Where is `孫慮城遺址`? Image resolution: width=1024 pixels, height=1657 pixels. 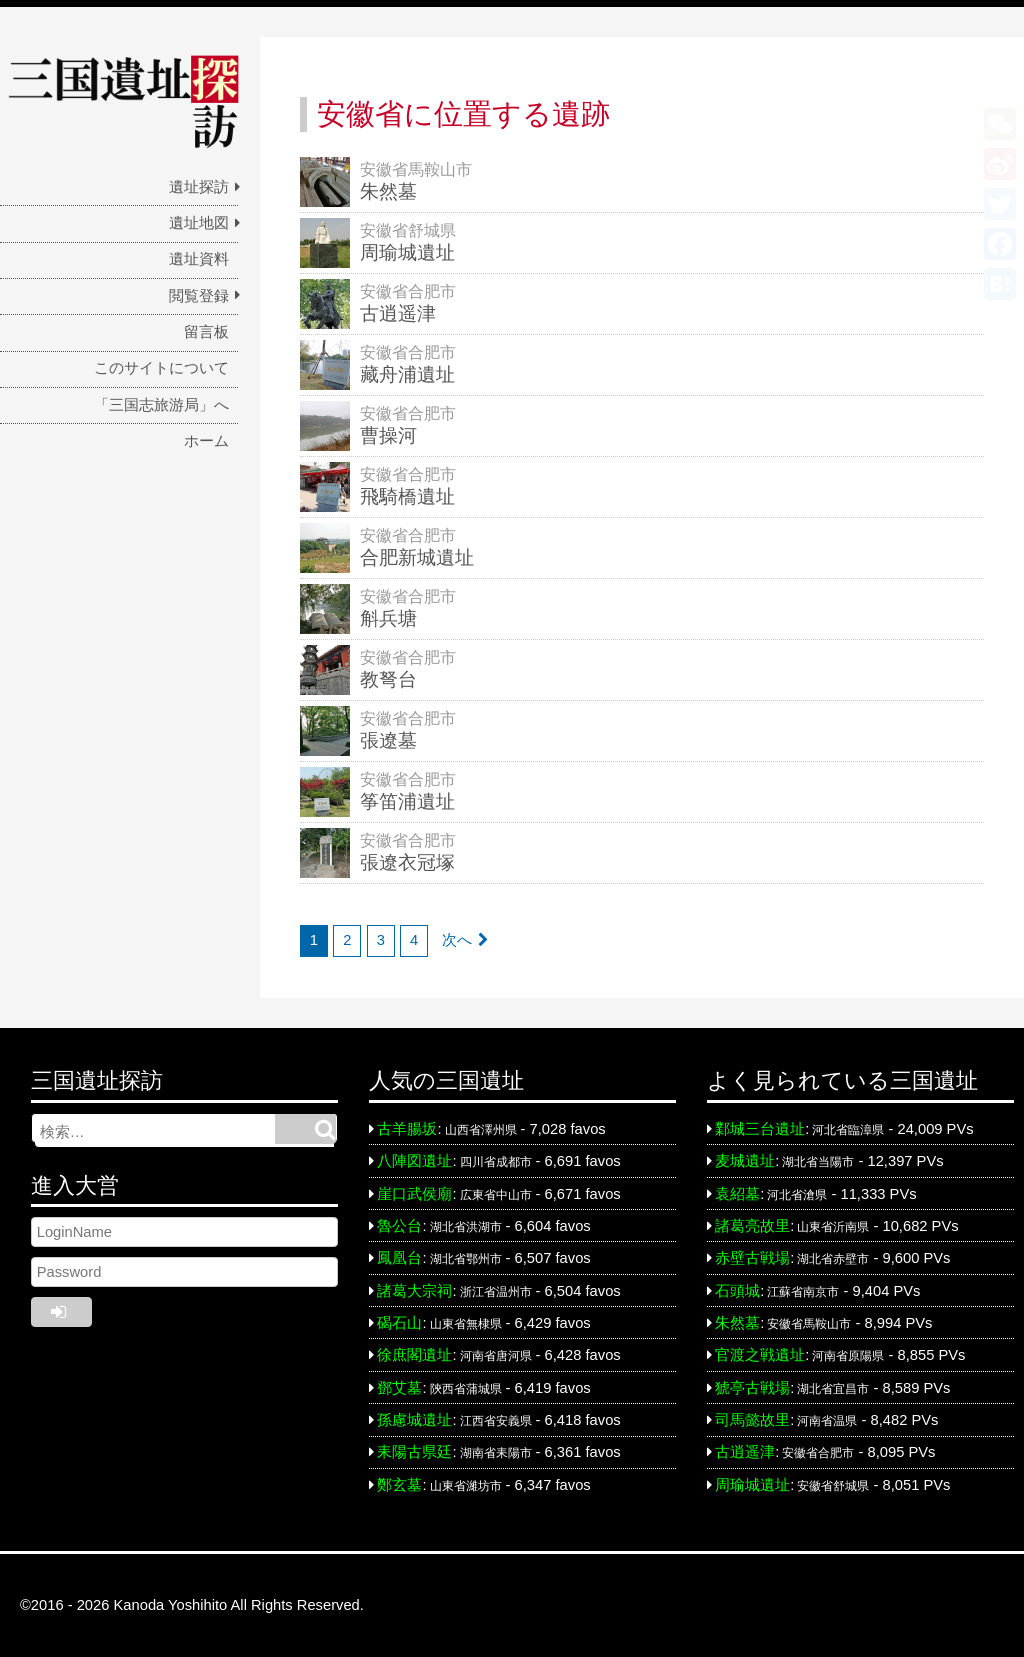
孫慮城遺址 is located at coordinates (414, 1420).